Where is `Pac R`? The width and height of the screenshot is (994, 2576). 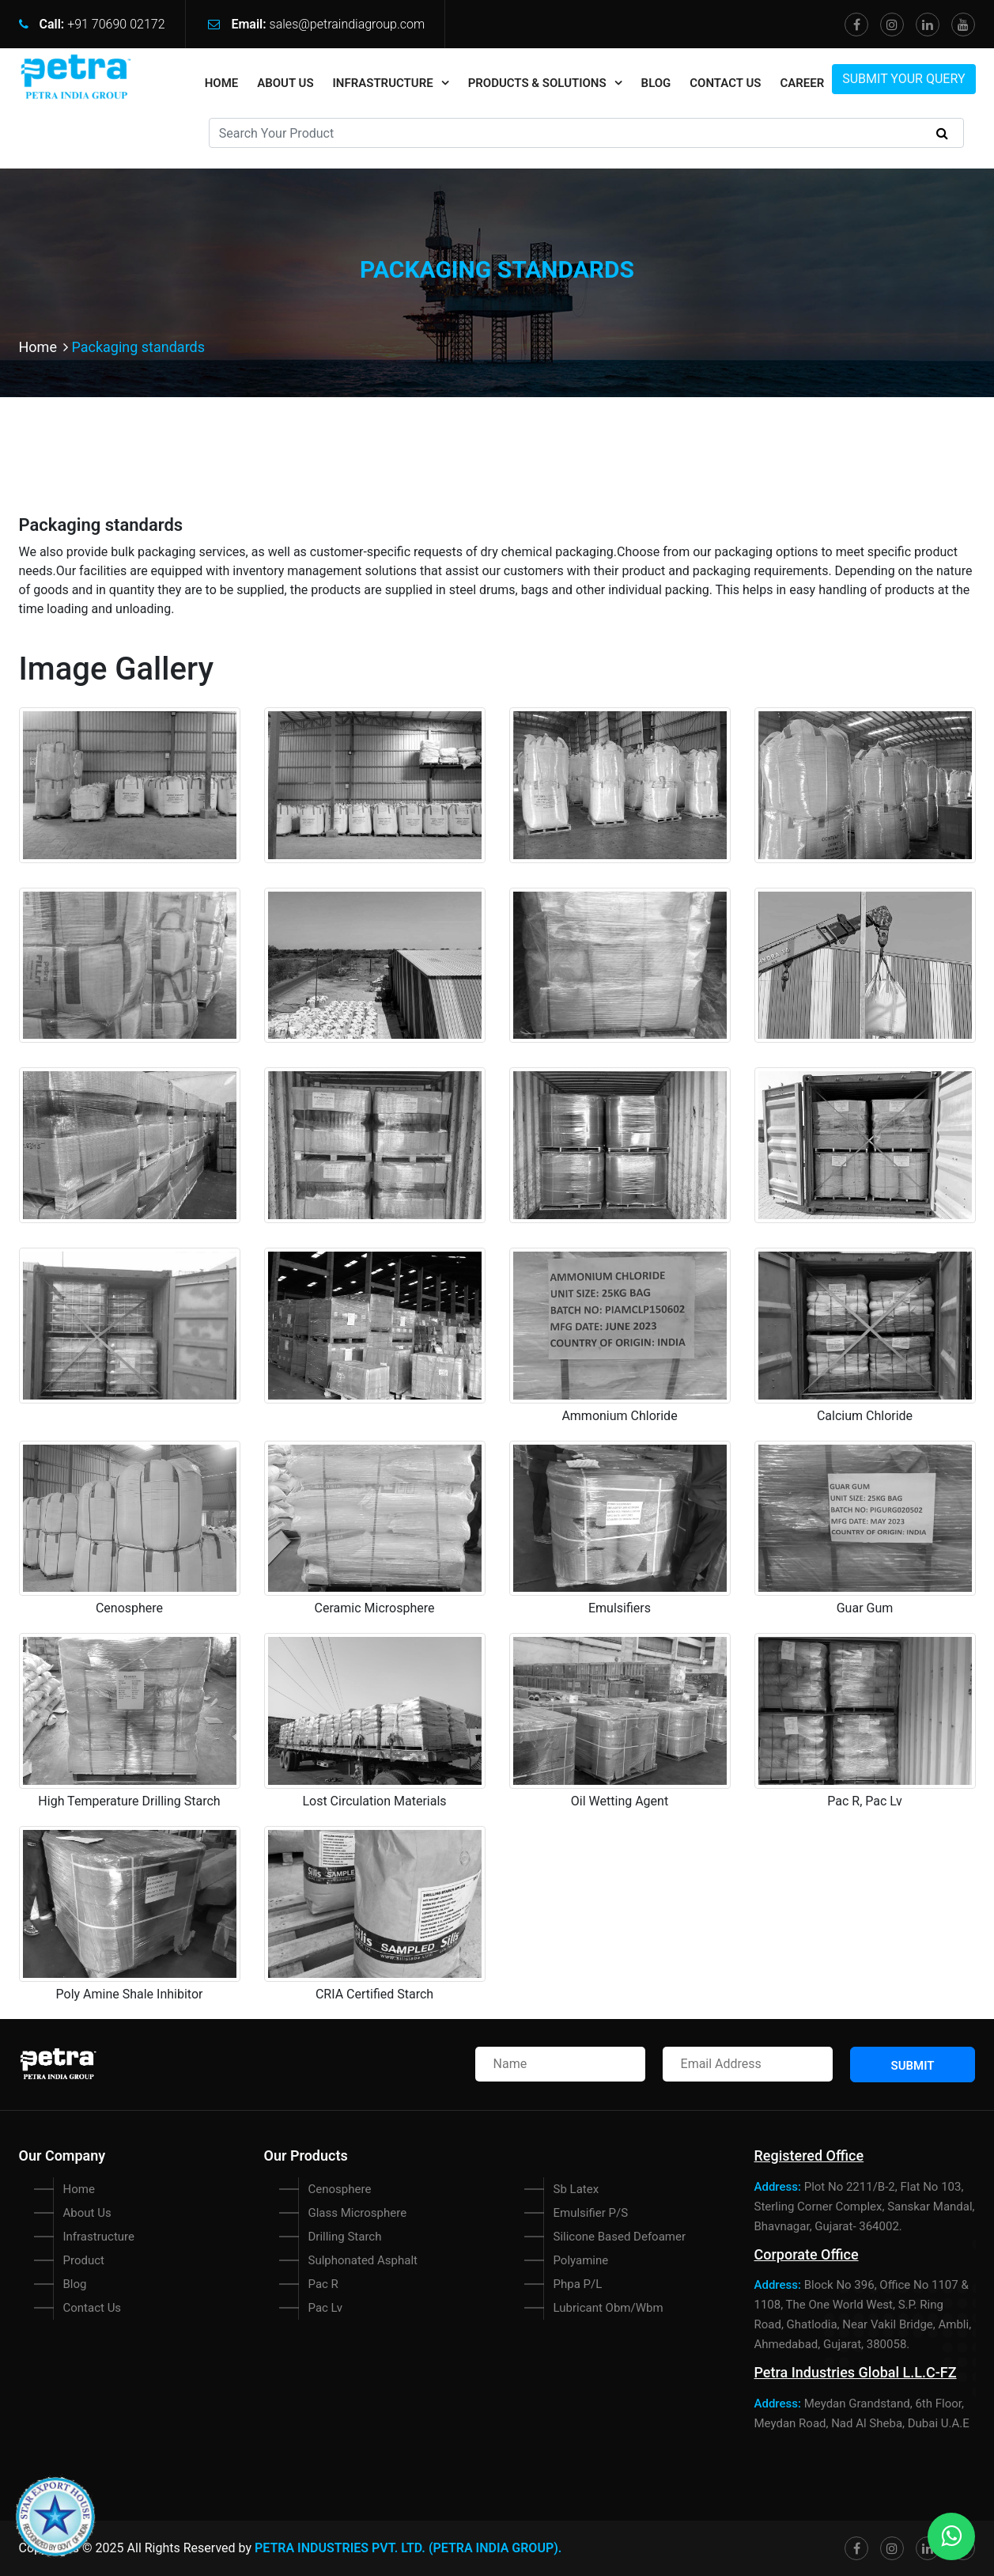 Pac R is located at coordinates (323, 2284).